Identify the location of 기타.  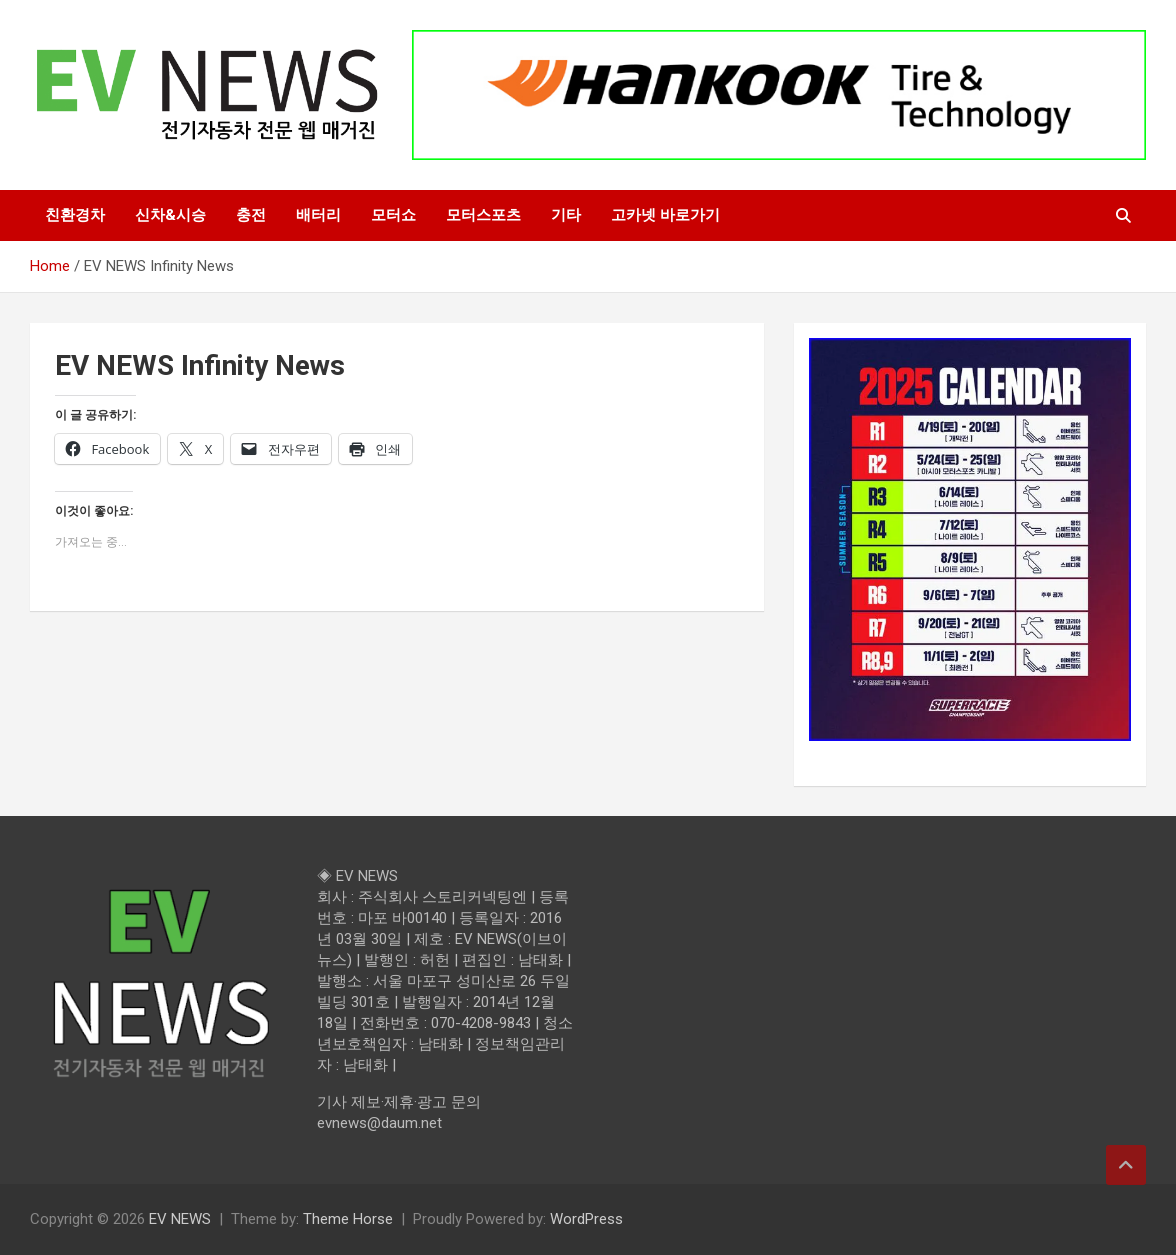
(566, 215).